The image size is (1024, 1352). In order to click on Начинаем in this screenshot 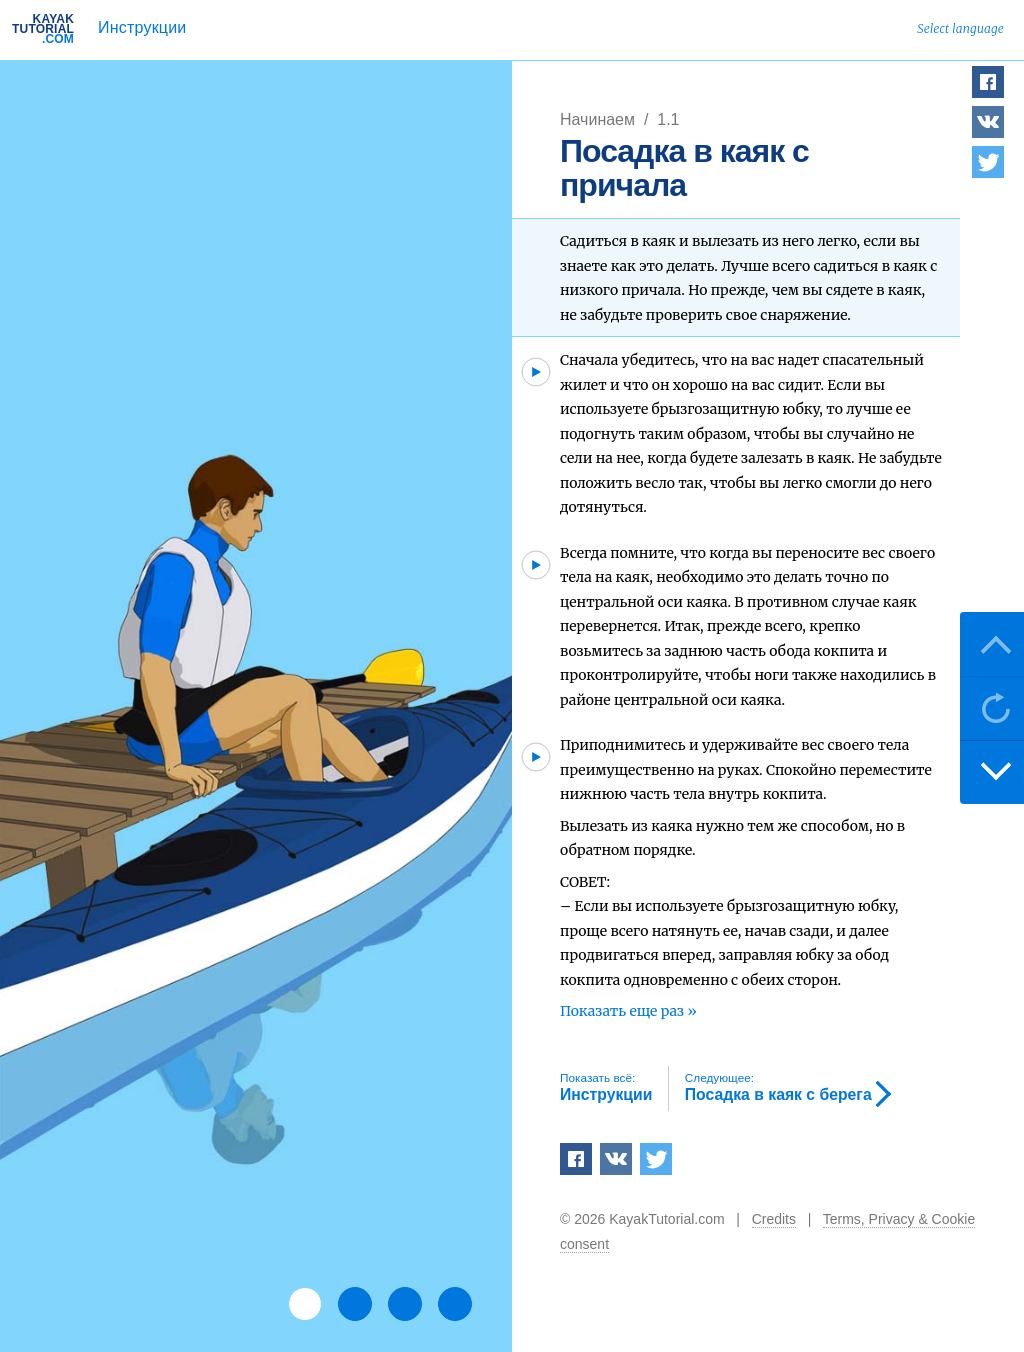, I will do `click(599, 119)`.